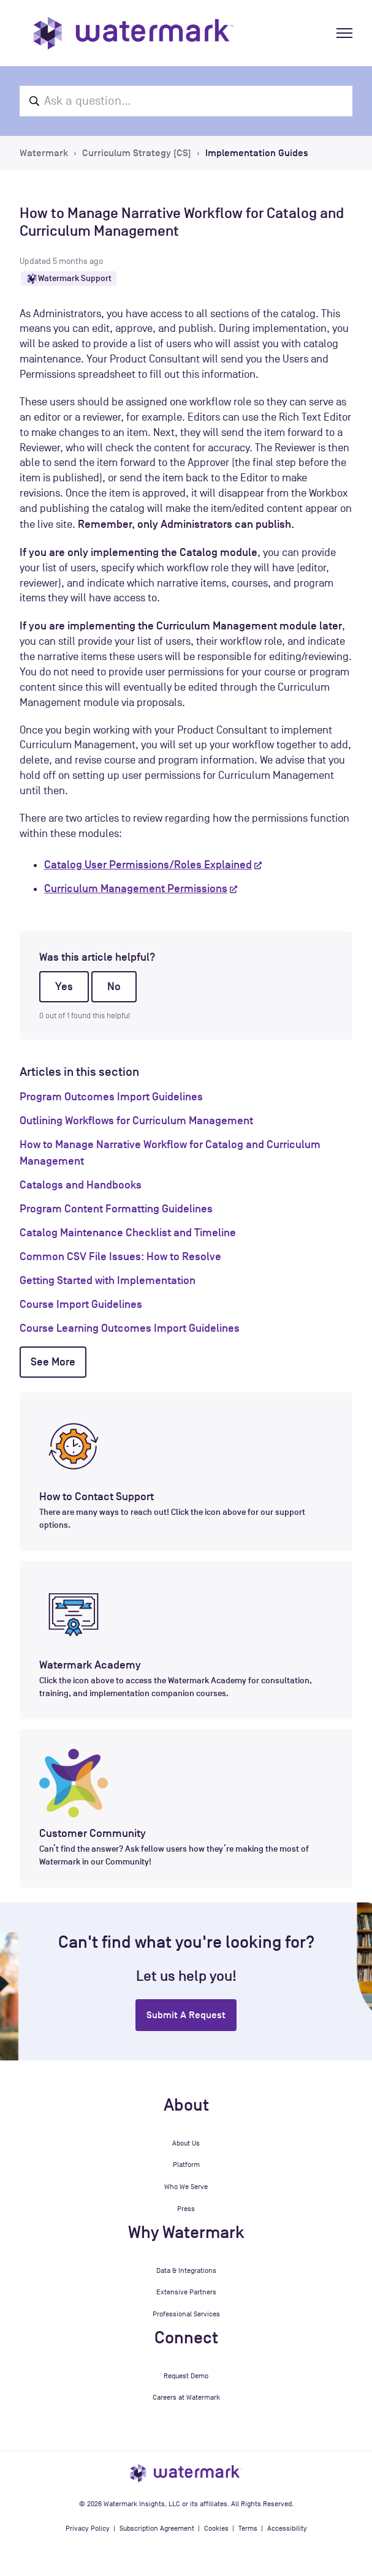  What do you see at coordinates (107, 1280) in the screenshot?
I see `Getting Started with Implementation` at bounding box center [107, 1280].